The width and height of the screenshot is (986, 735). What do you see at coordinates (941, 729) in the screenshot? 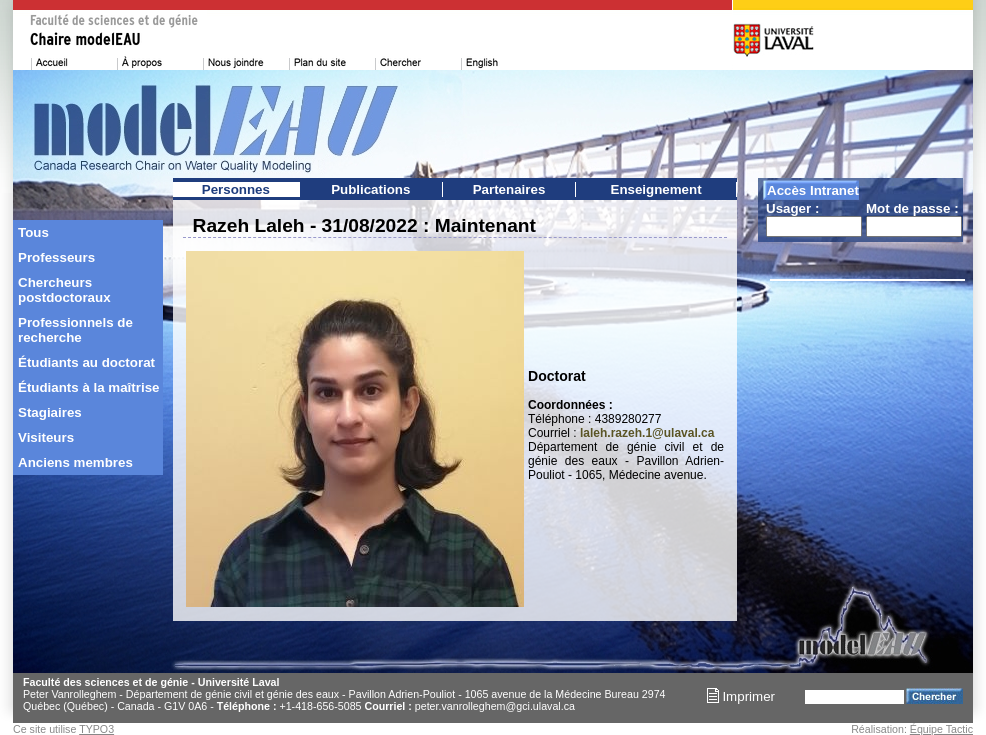
I see `Équipe Tactic` at bounding box center [941, 729].